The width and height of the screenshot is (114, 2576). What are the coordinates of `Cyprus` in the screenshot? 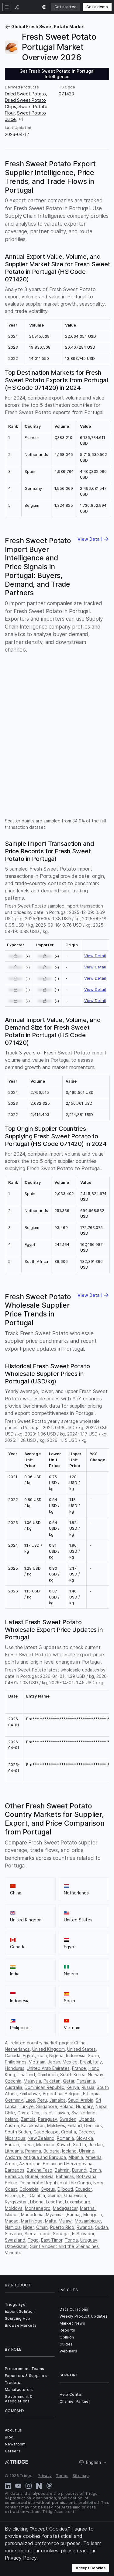 It's located at (48, 2189).